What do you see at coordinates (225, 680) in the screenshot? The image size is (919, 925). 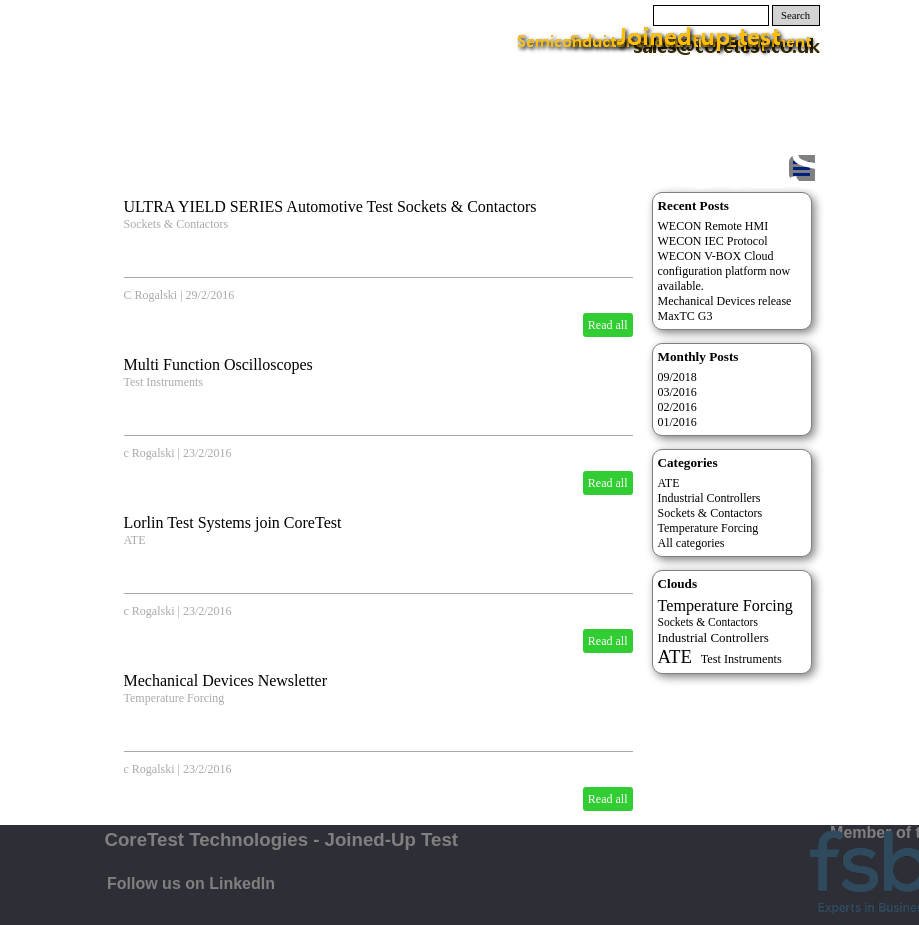 I see `Mechanical Devices Newsletter` at bounding box center [225, 680].